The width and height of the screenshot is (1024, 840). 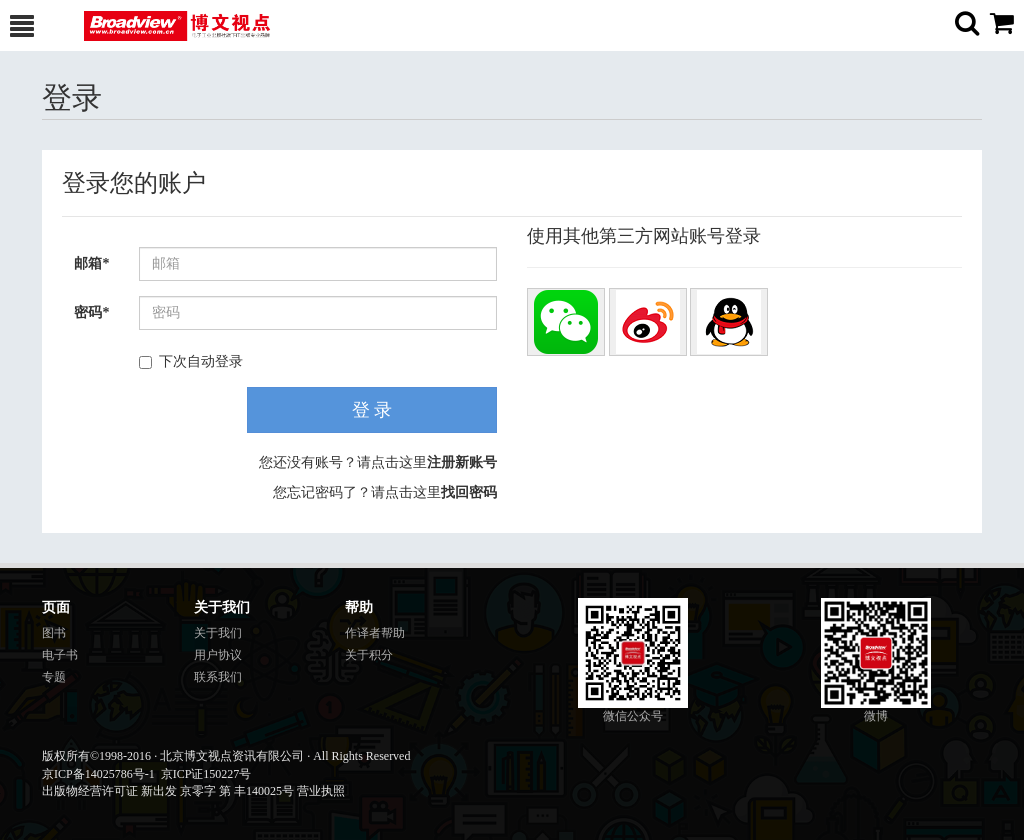 I want to click on 密码, so click(x=91, y=312).